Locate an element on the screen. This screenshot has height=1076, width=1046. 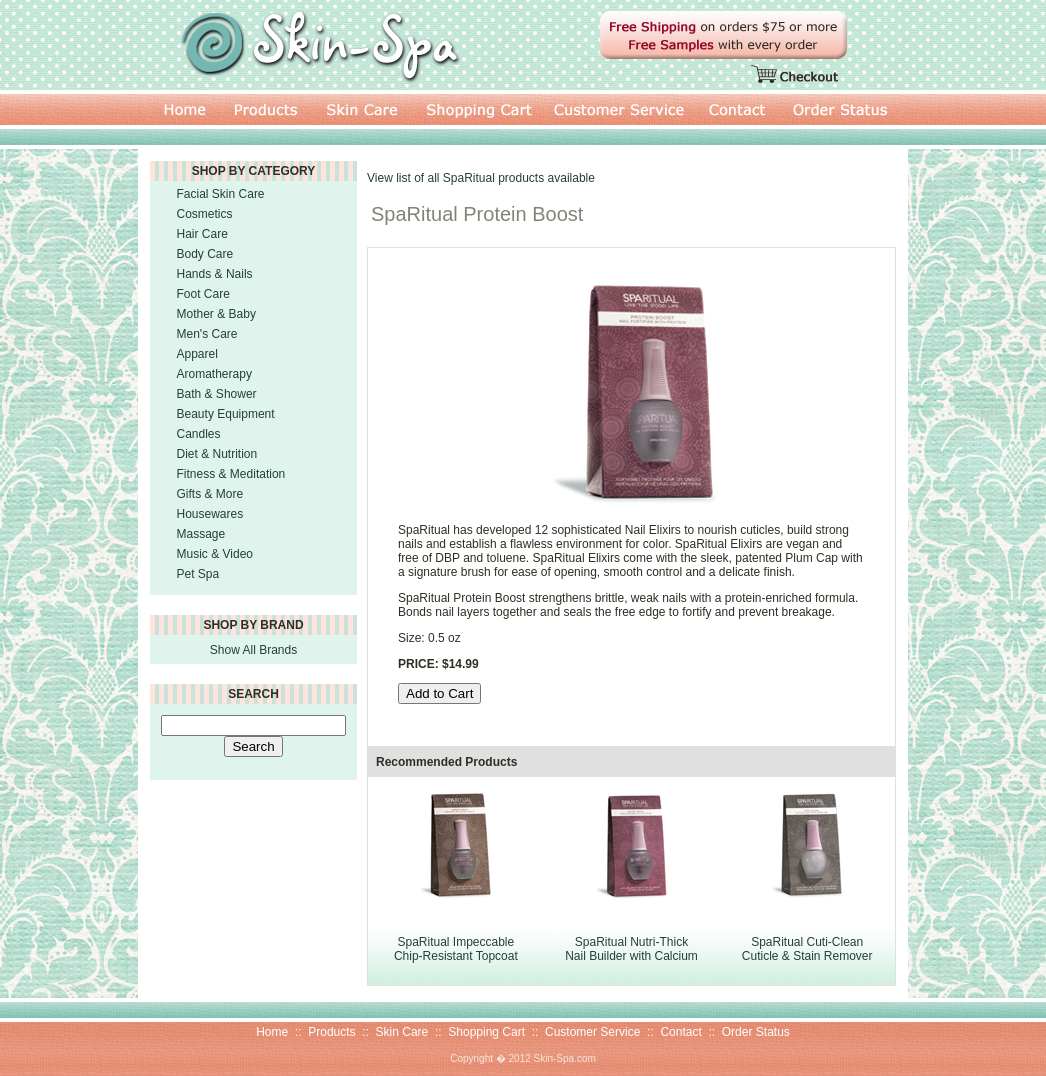
SpaRitual Impeccable Chip-Resistant Topcoat is located at coordinates (456, 949).